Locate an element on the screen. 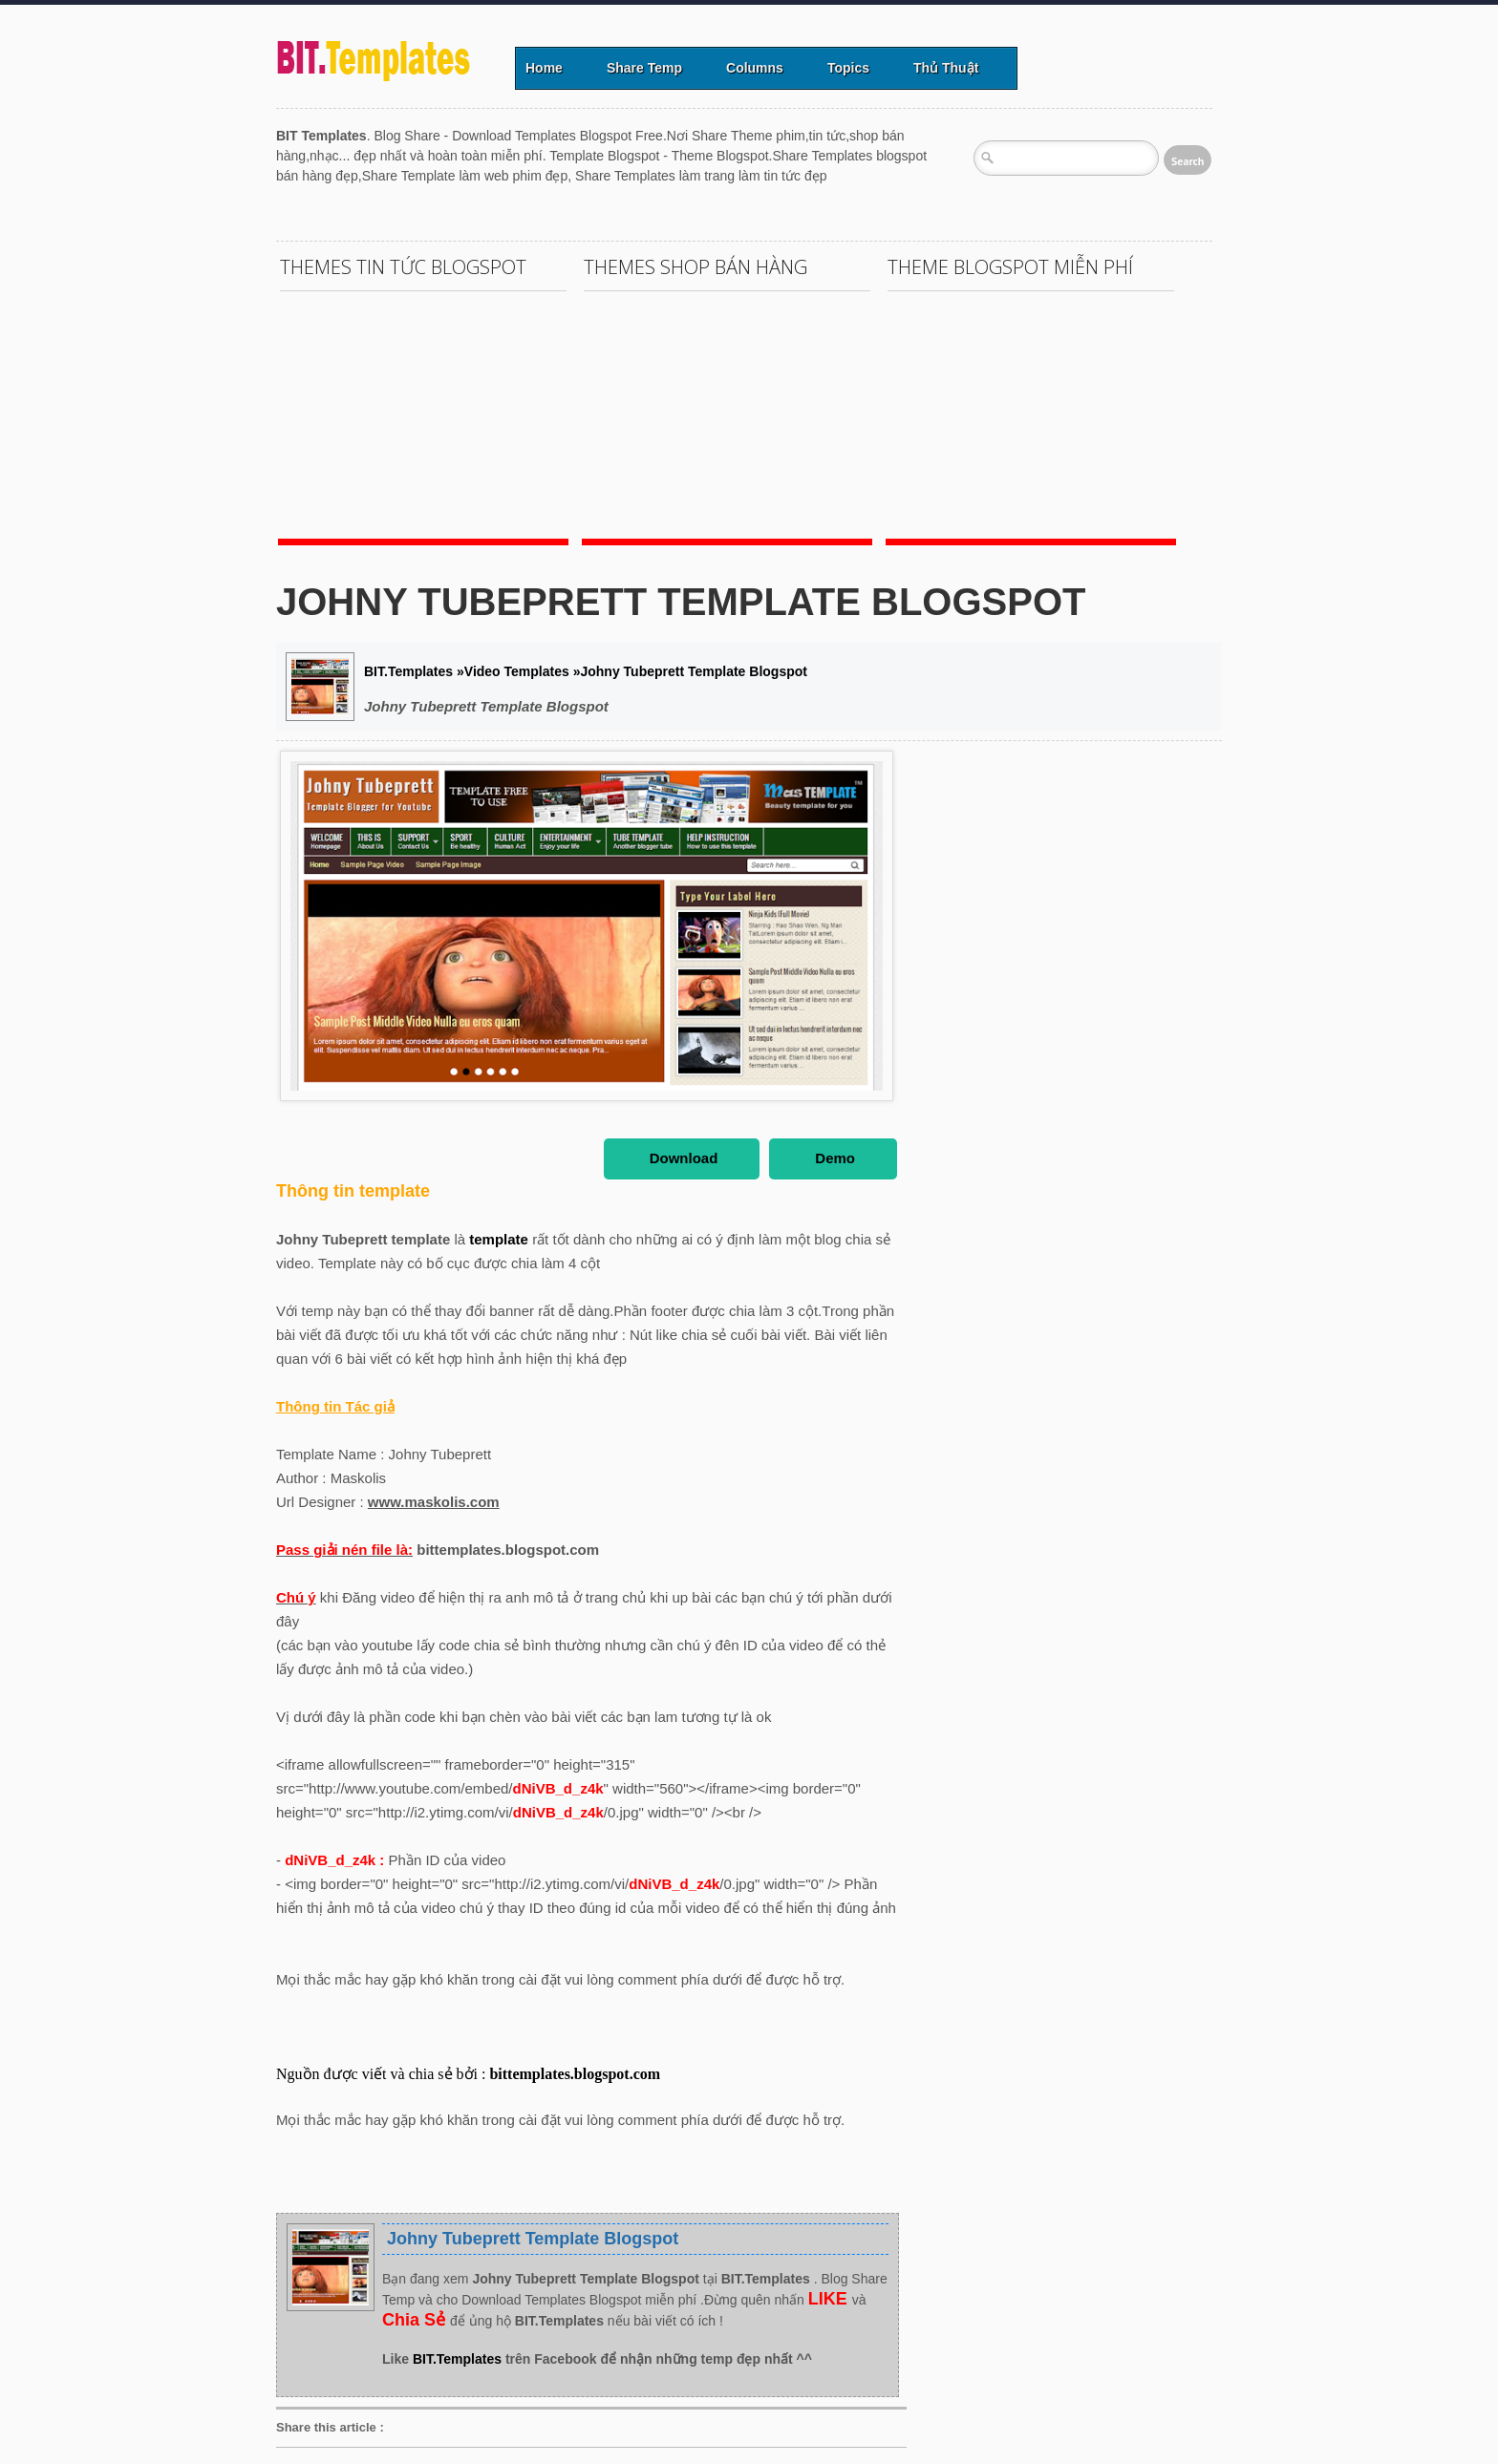  Demo is located at coordinates (835, 1158).